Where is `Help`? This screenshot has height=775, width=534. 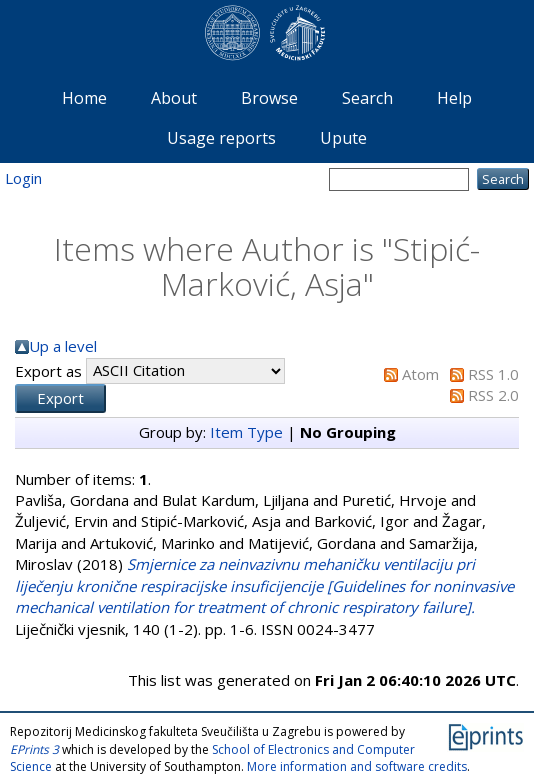
Help is located at coordinates (454, 98).